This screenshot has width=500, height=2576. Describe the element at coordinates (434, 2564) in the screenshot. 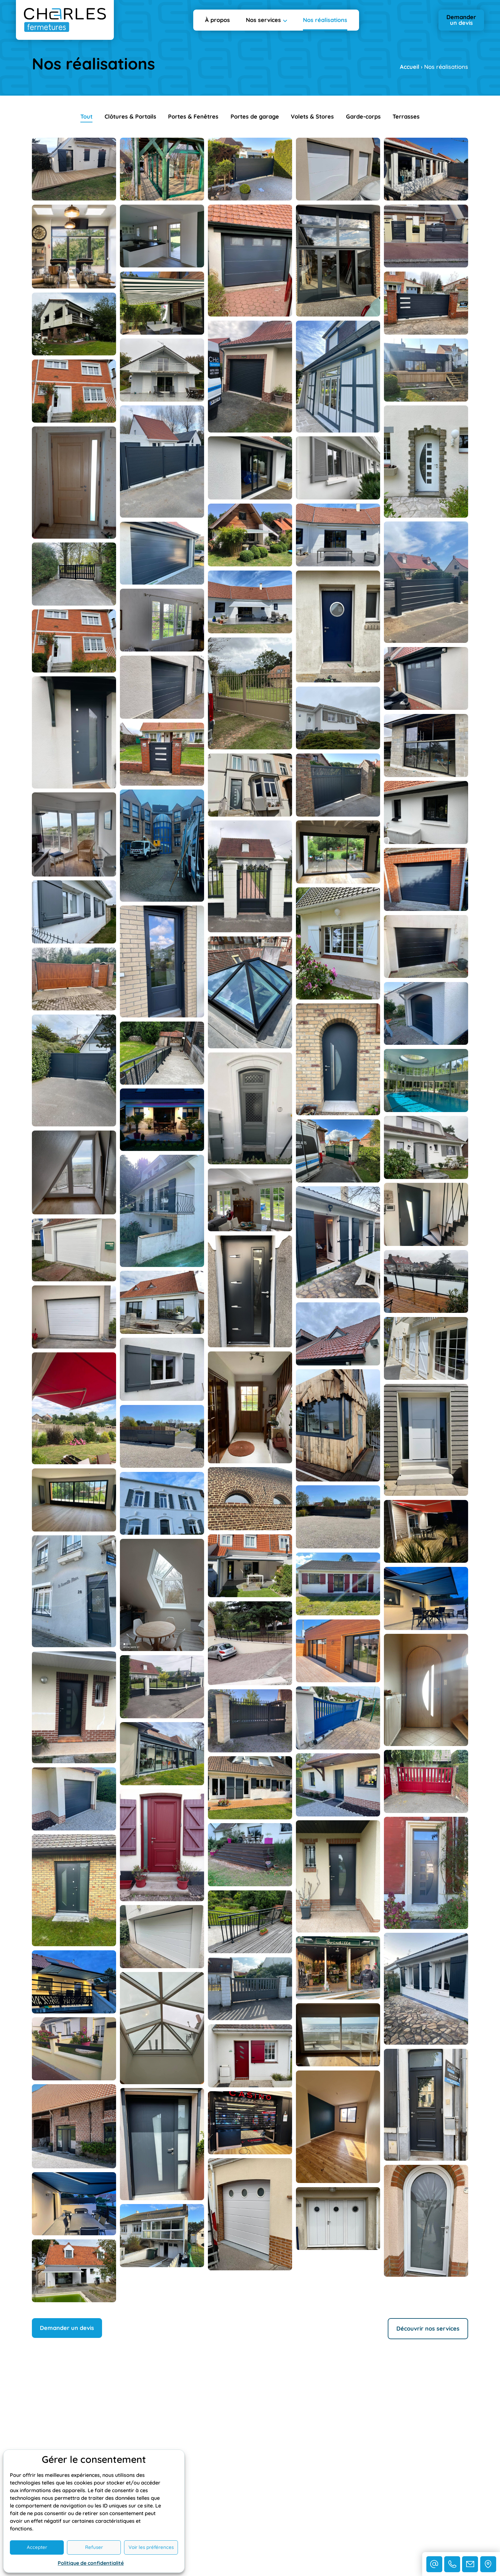

I see `[Nous contacter par e-mail]` at that location.